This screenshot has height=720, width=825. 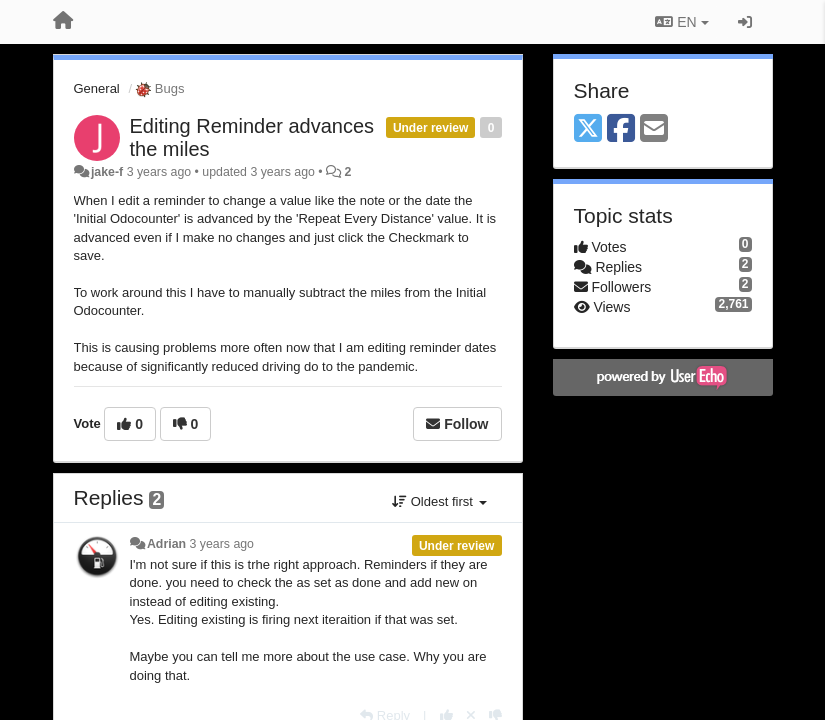 I want to click on General, so click(x=97, y=88).